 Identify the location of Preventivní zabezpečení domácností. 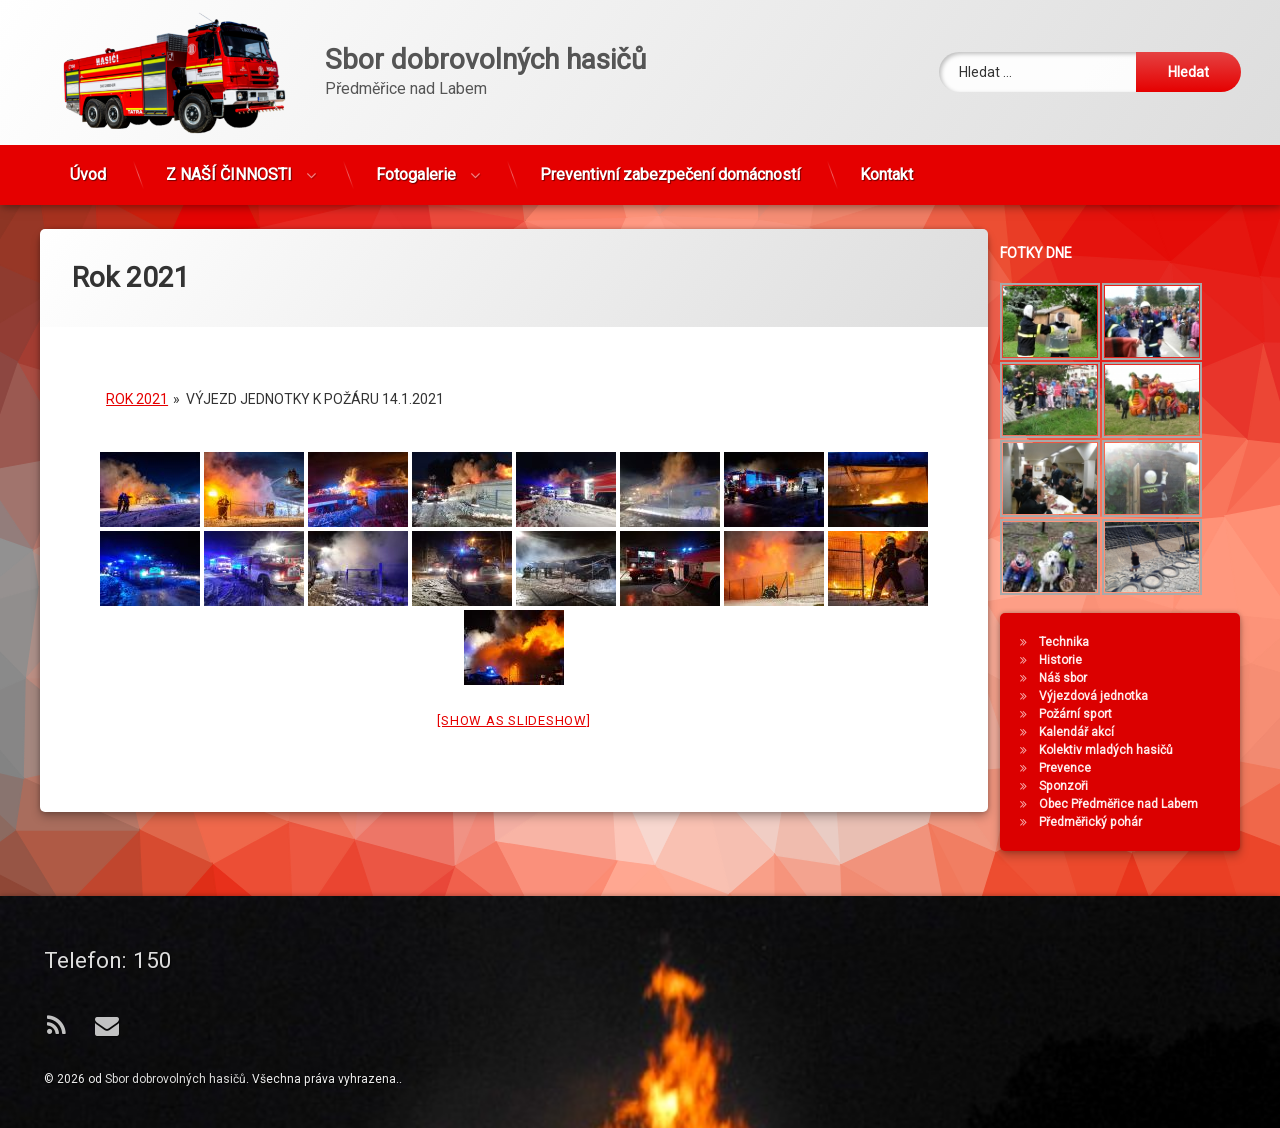
(670, 166).